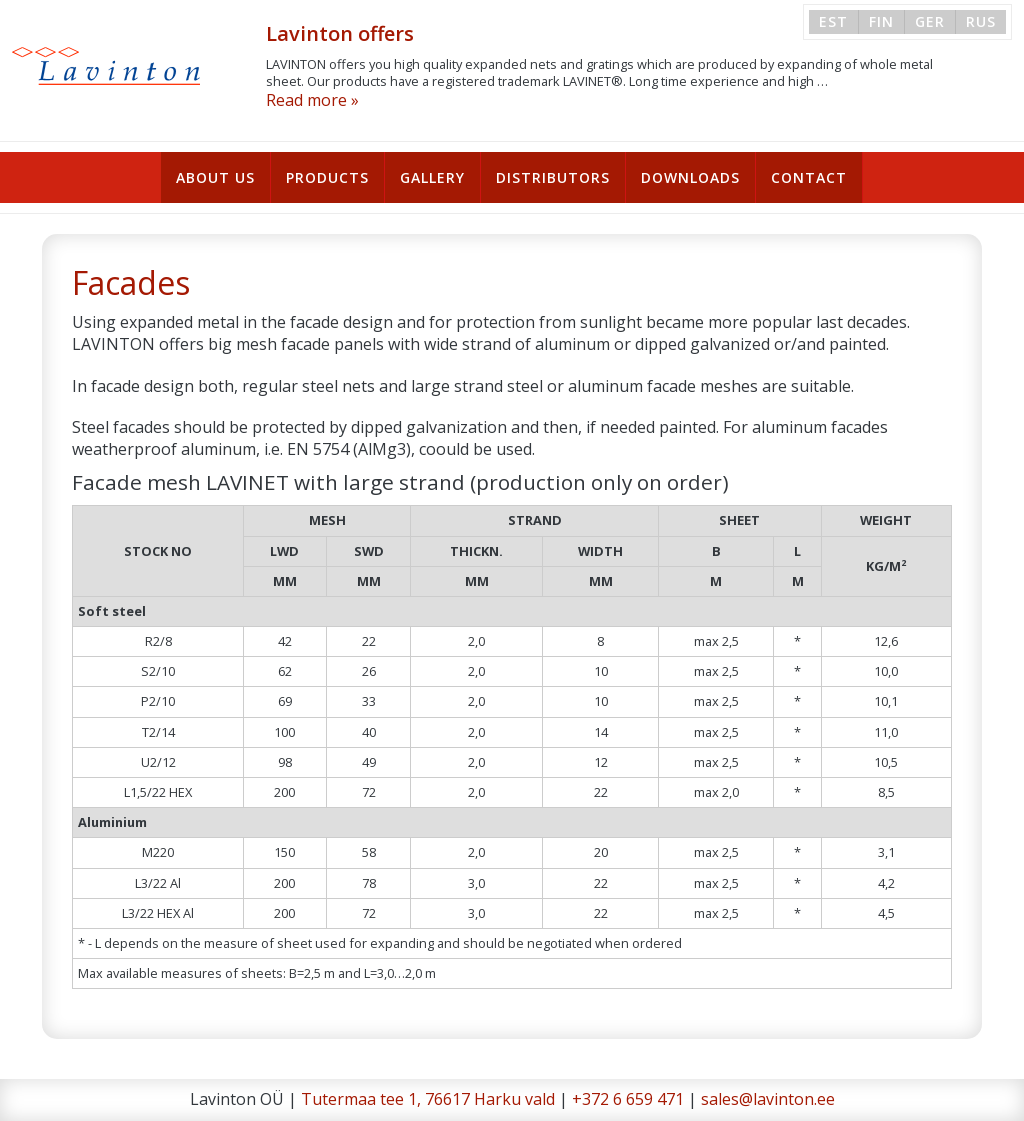  What do you see at coordinates (768, 1099) in the screenshot?
I see `sales@lavinton.ee` at bounding box center [768, 1099].